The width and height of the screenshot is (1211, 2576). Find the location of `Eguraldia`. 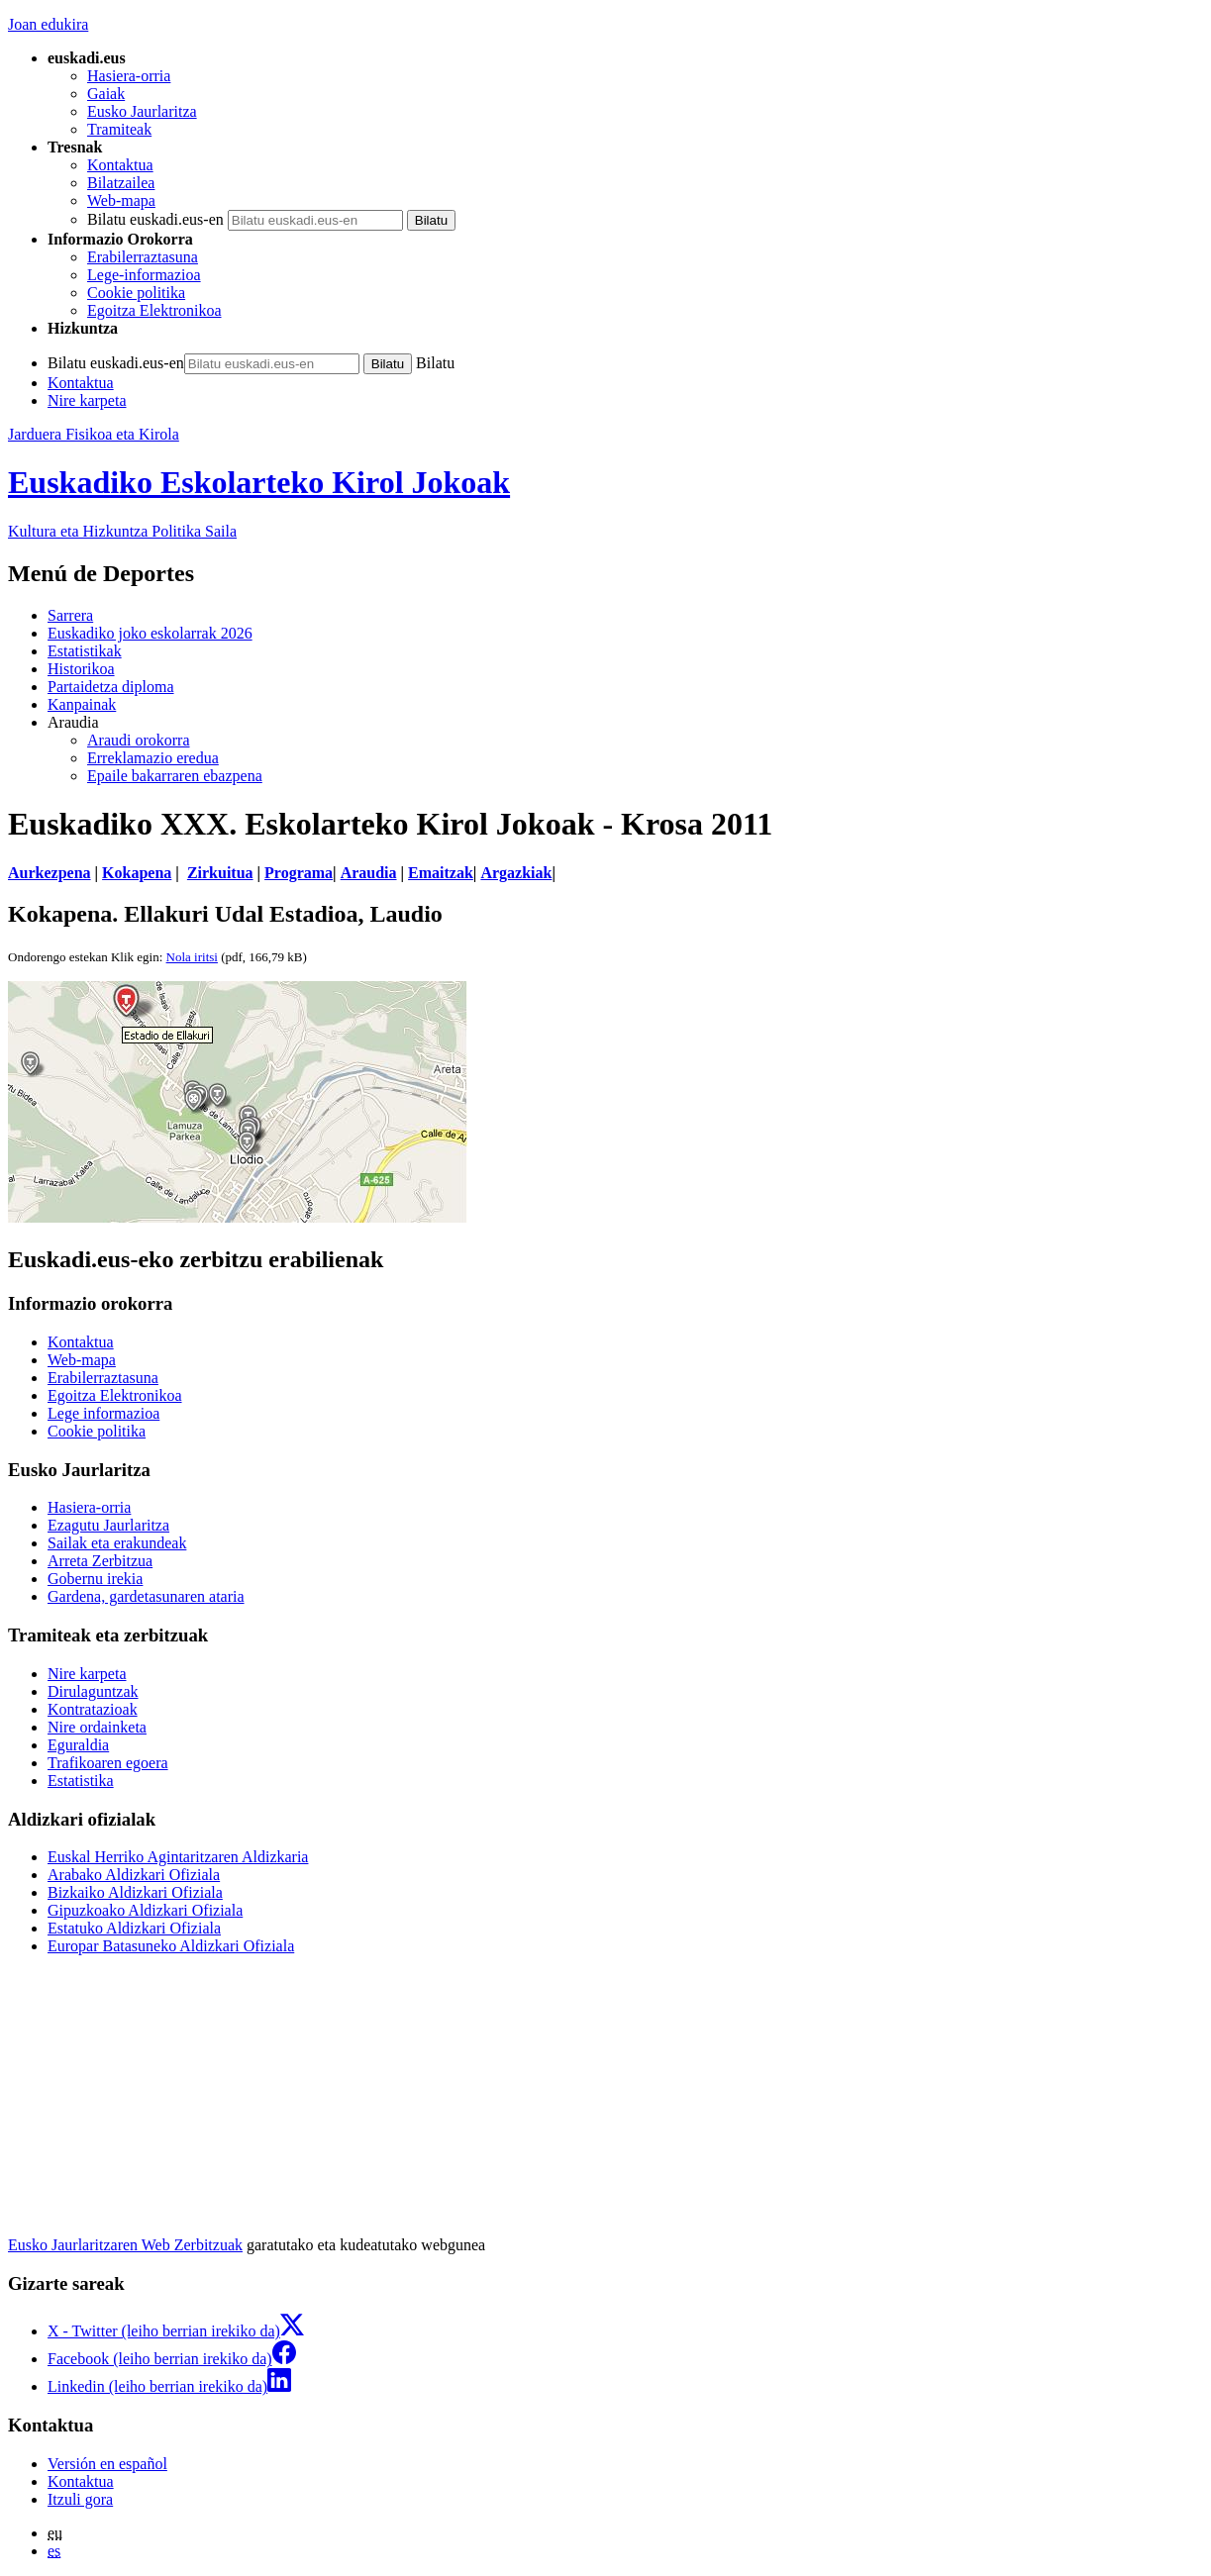

Eguraldia is located at coordinates (78, 1744).